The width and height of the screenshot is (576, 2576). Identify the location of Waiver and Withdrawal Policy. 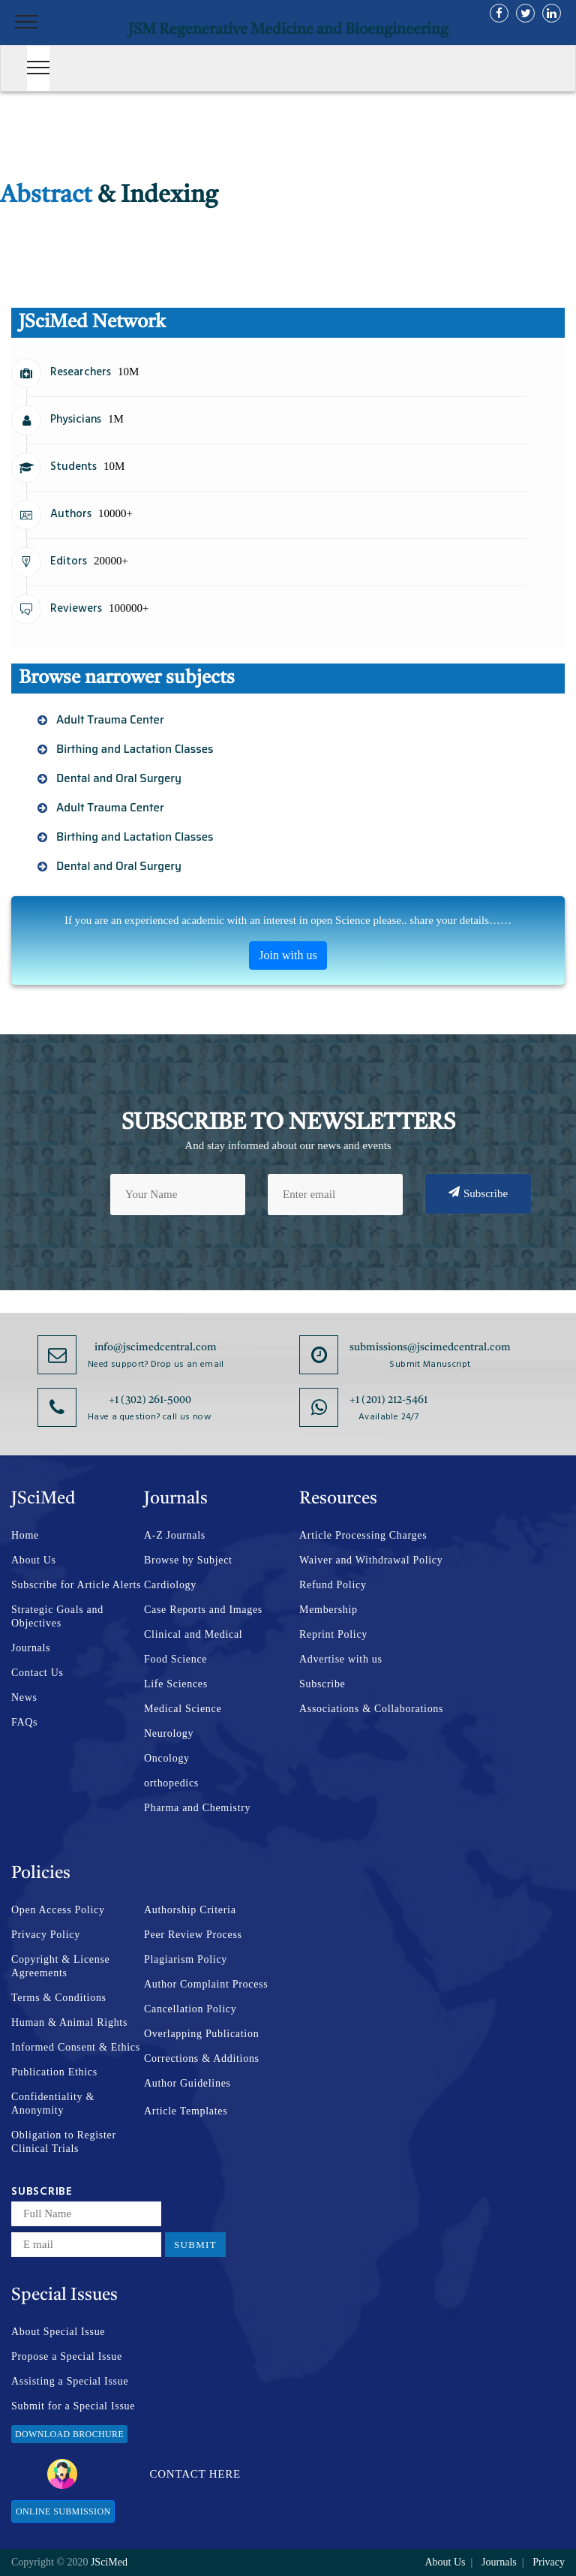
(370, 1560).